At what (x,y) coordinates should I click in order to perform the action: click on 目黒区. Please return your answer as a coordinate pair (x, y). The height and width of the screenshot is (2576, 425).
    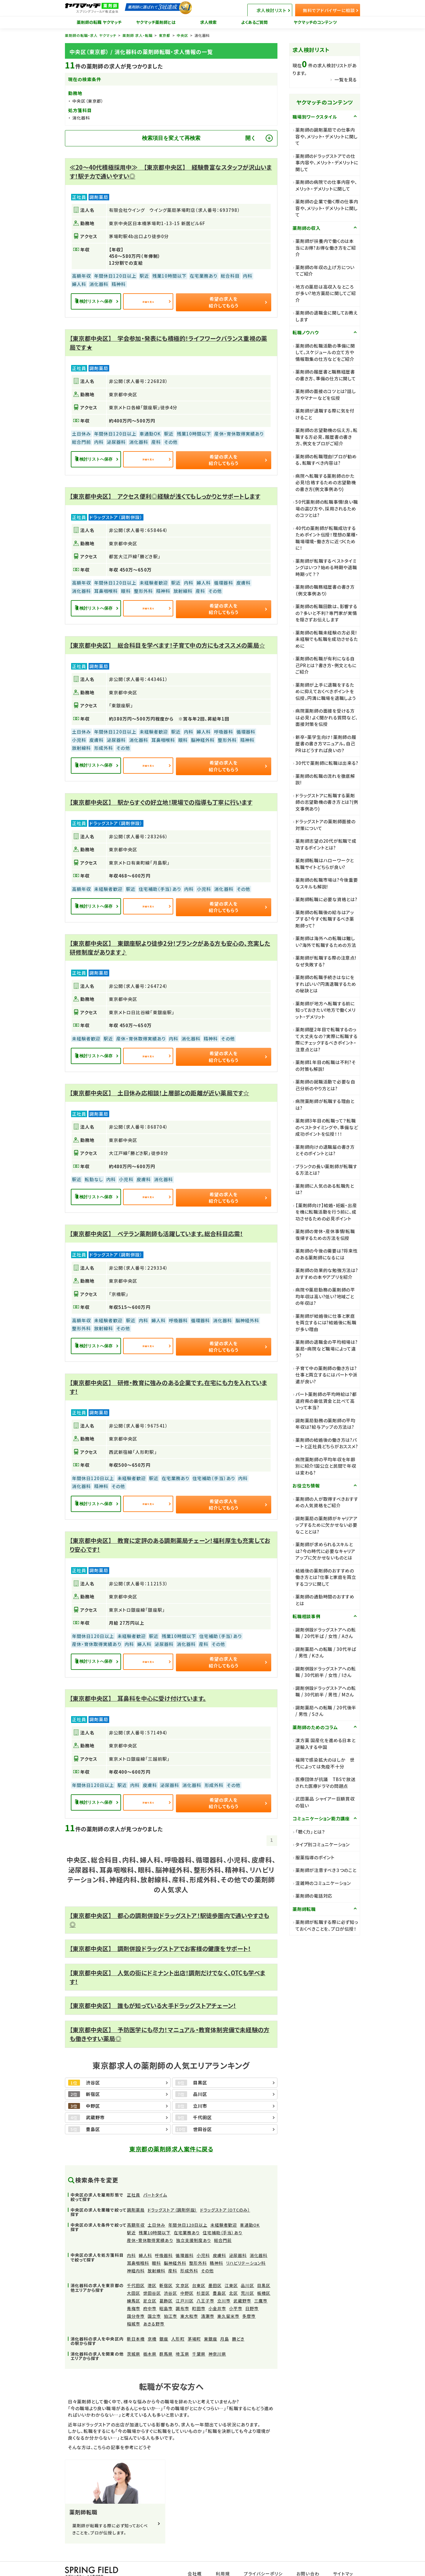
    Looking at the image, I should click on (263, 2267).